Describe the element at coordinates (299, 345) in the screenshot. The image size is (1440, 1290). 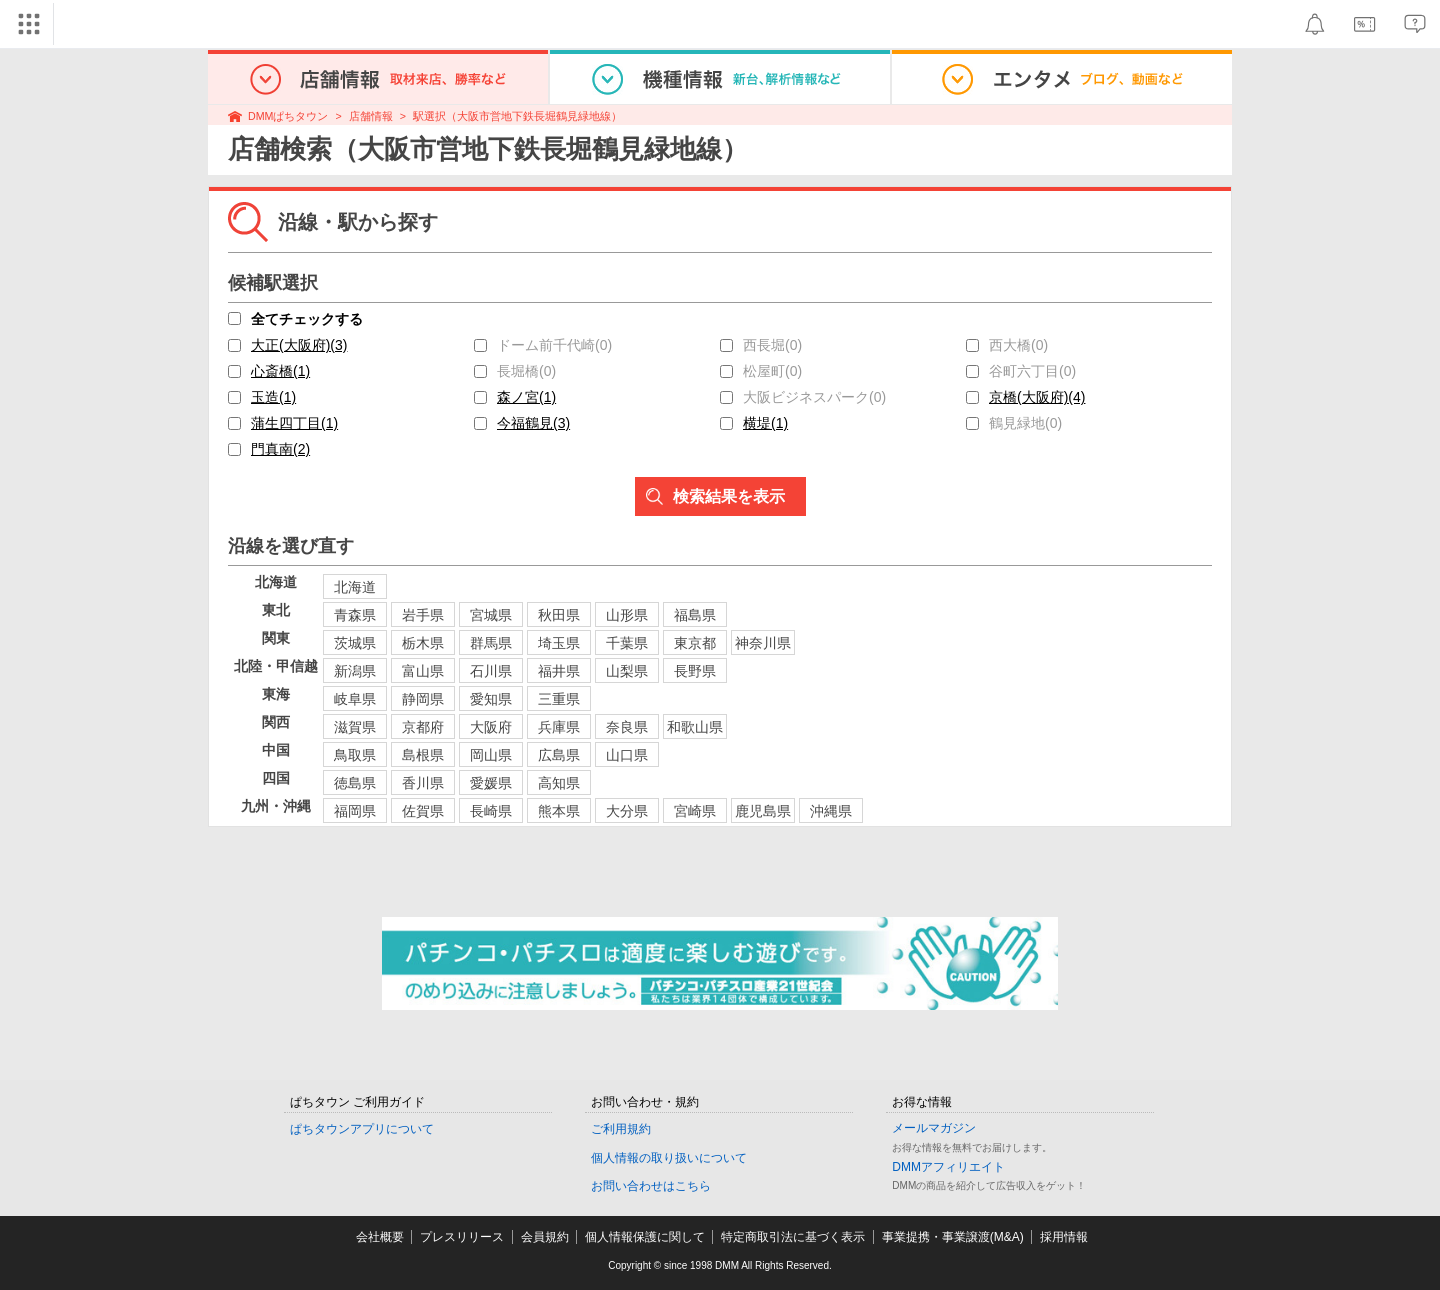
I see `大正(大阪府)(3)` at that location.